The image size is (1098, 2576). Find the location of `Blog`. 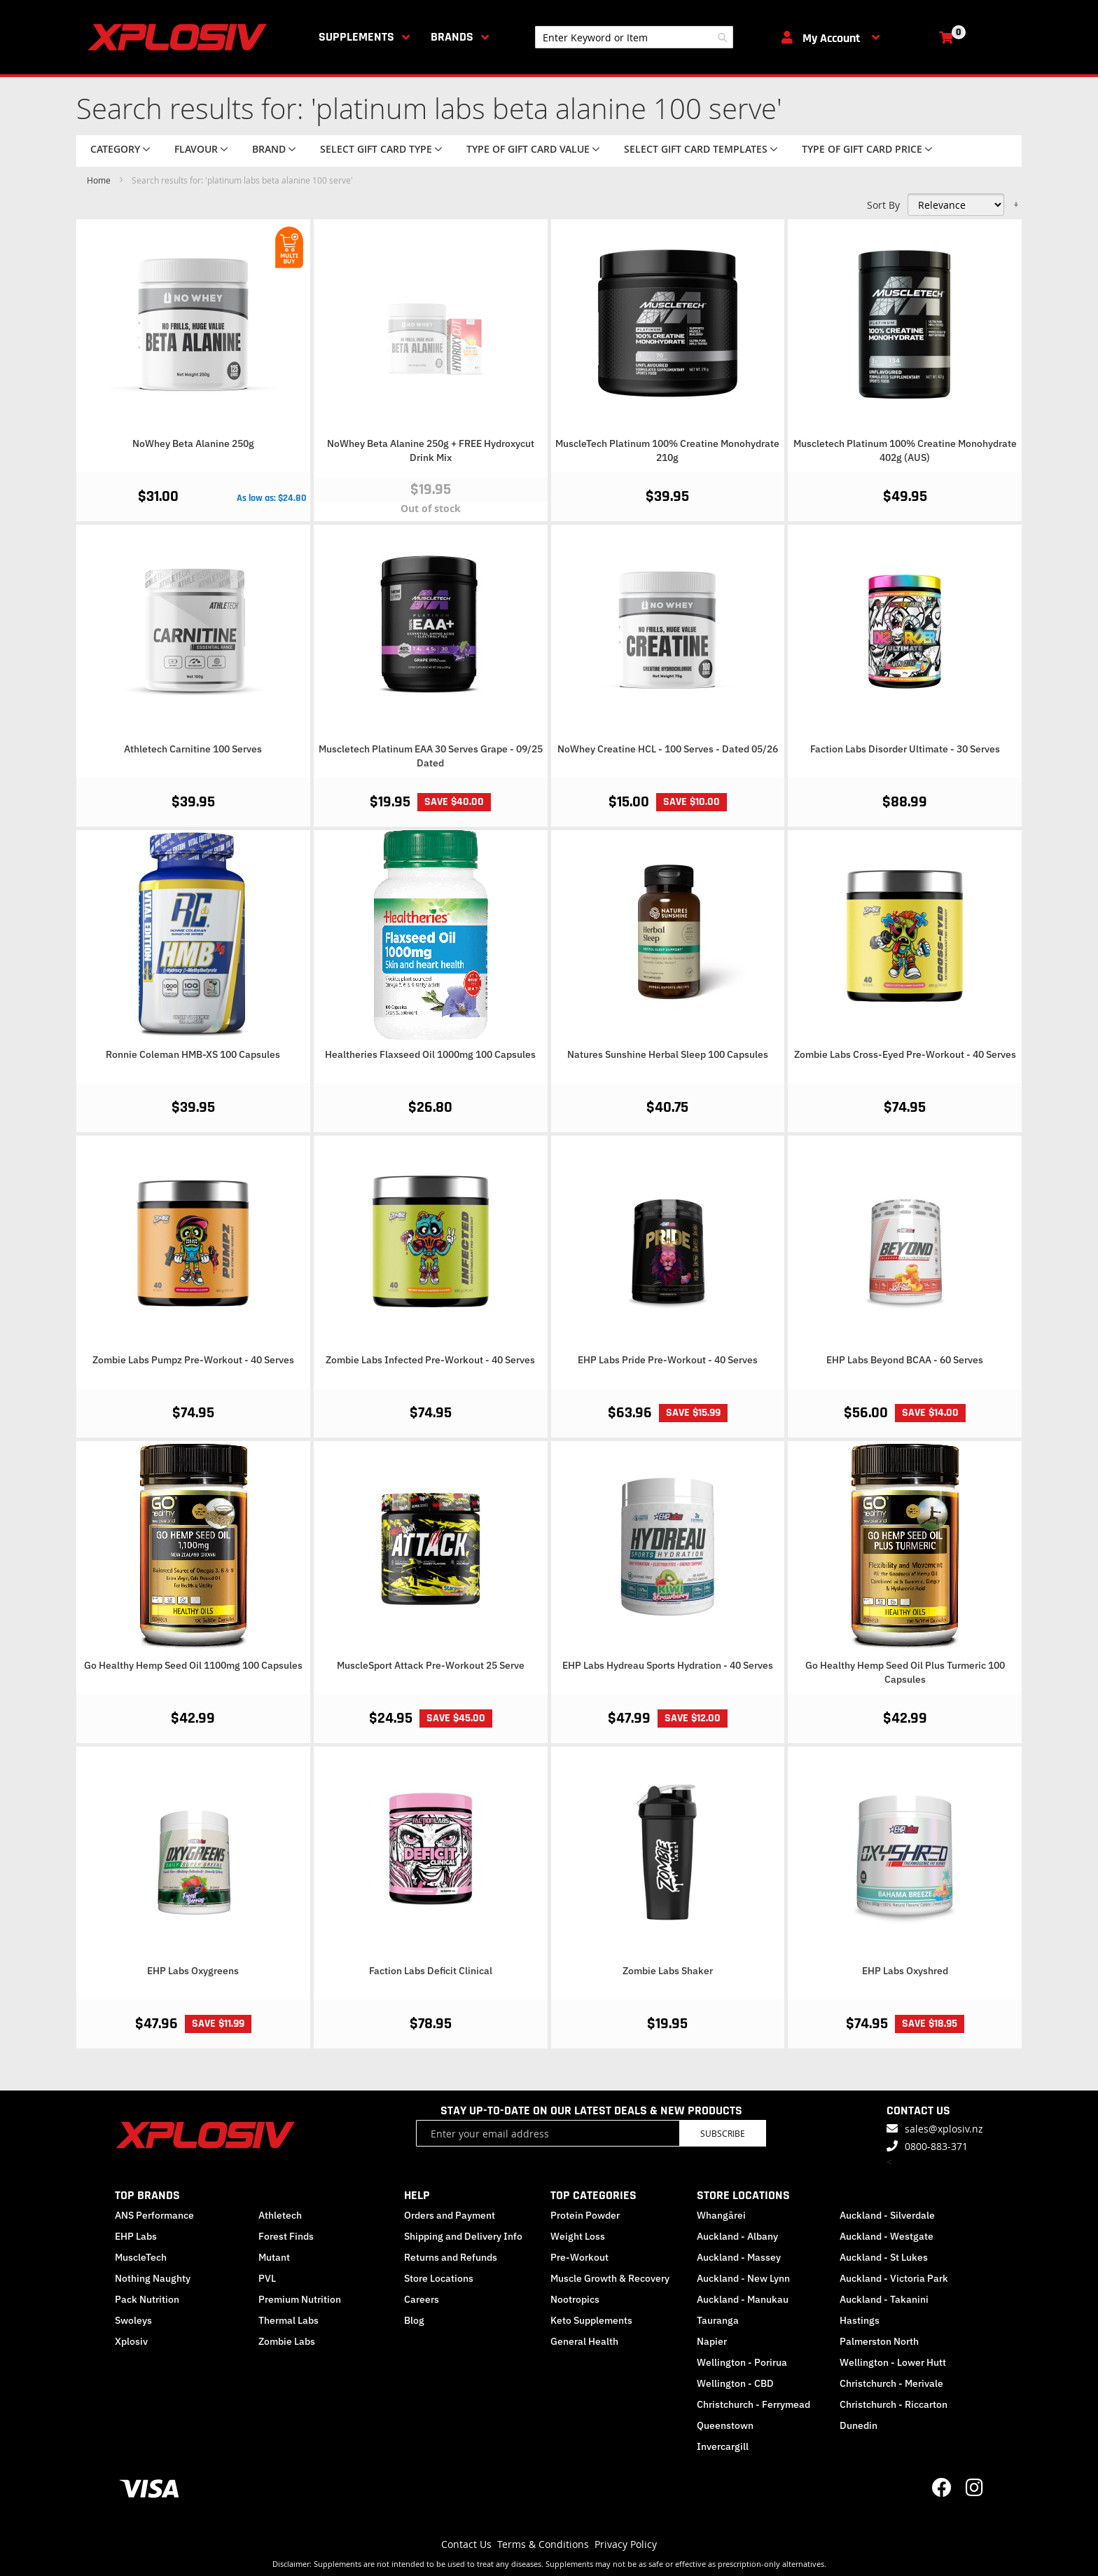

Blog is located at coordinates (414, 2320).